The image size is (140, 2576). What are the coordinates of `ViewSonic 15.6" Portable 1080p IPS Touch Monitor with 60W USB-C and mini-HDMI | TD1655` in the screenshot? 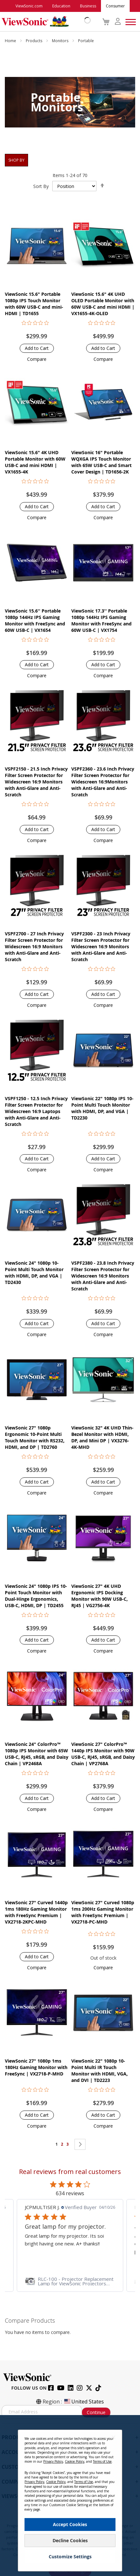 It's located at (34, 303).